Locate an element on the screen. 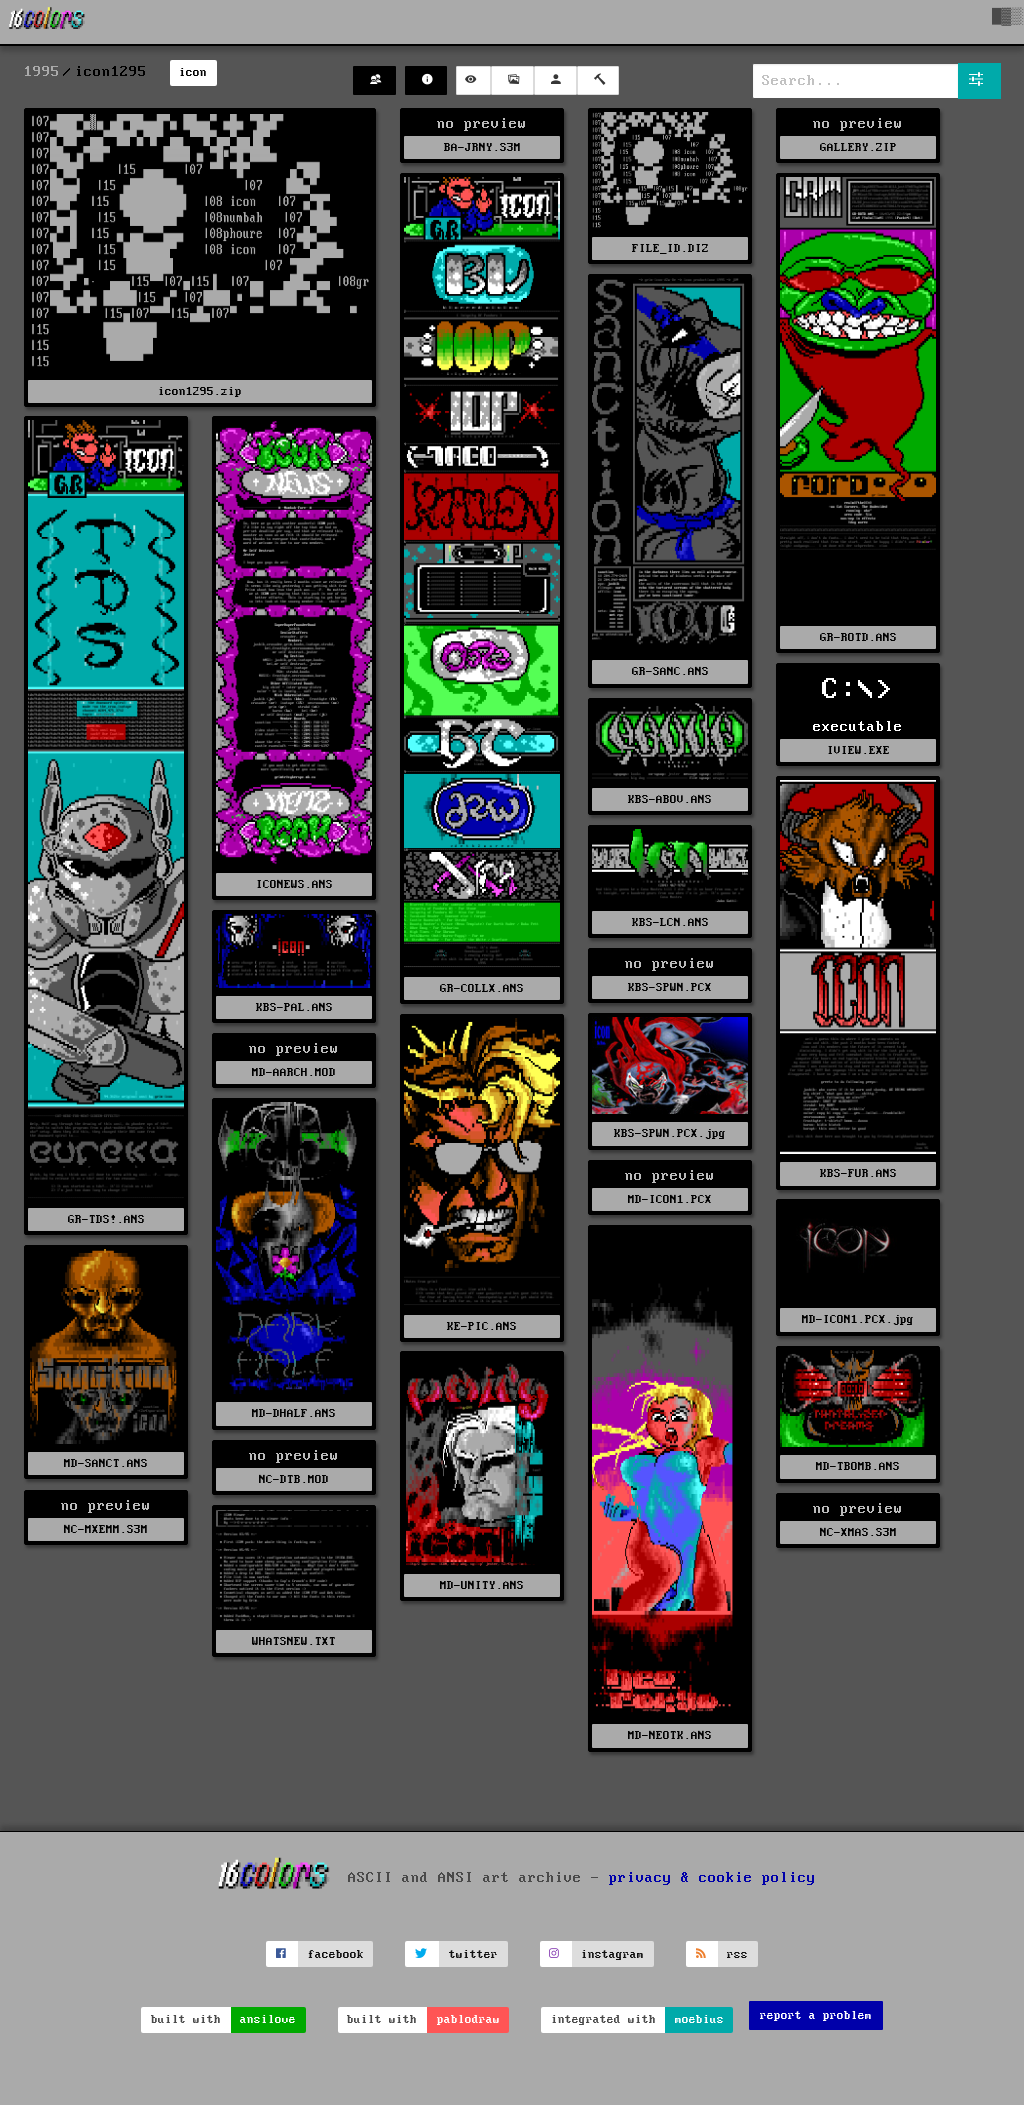 Image resolution: width=1024 pixels, height=2105 pixels. NC-DTB.MOD is located at coordinates (294, 1479).